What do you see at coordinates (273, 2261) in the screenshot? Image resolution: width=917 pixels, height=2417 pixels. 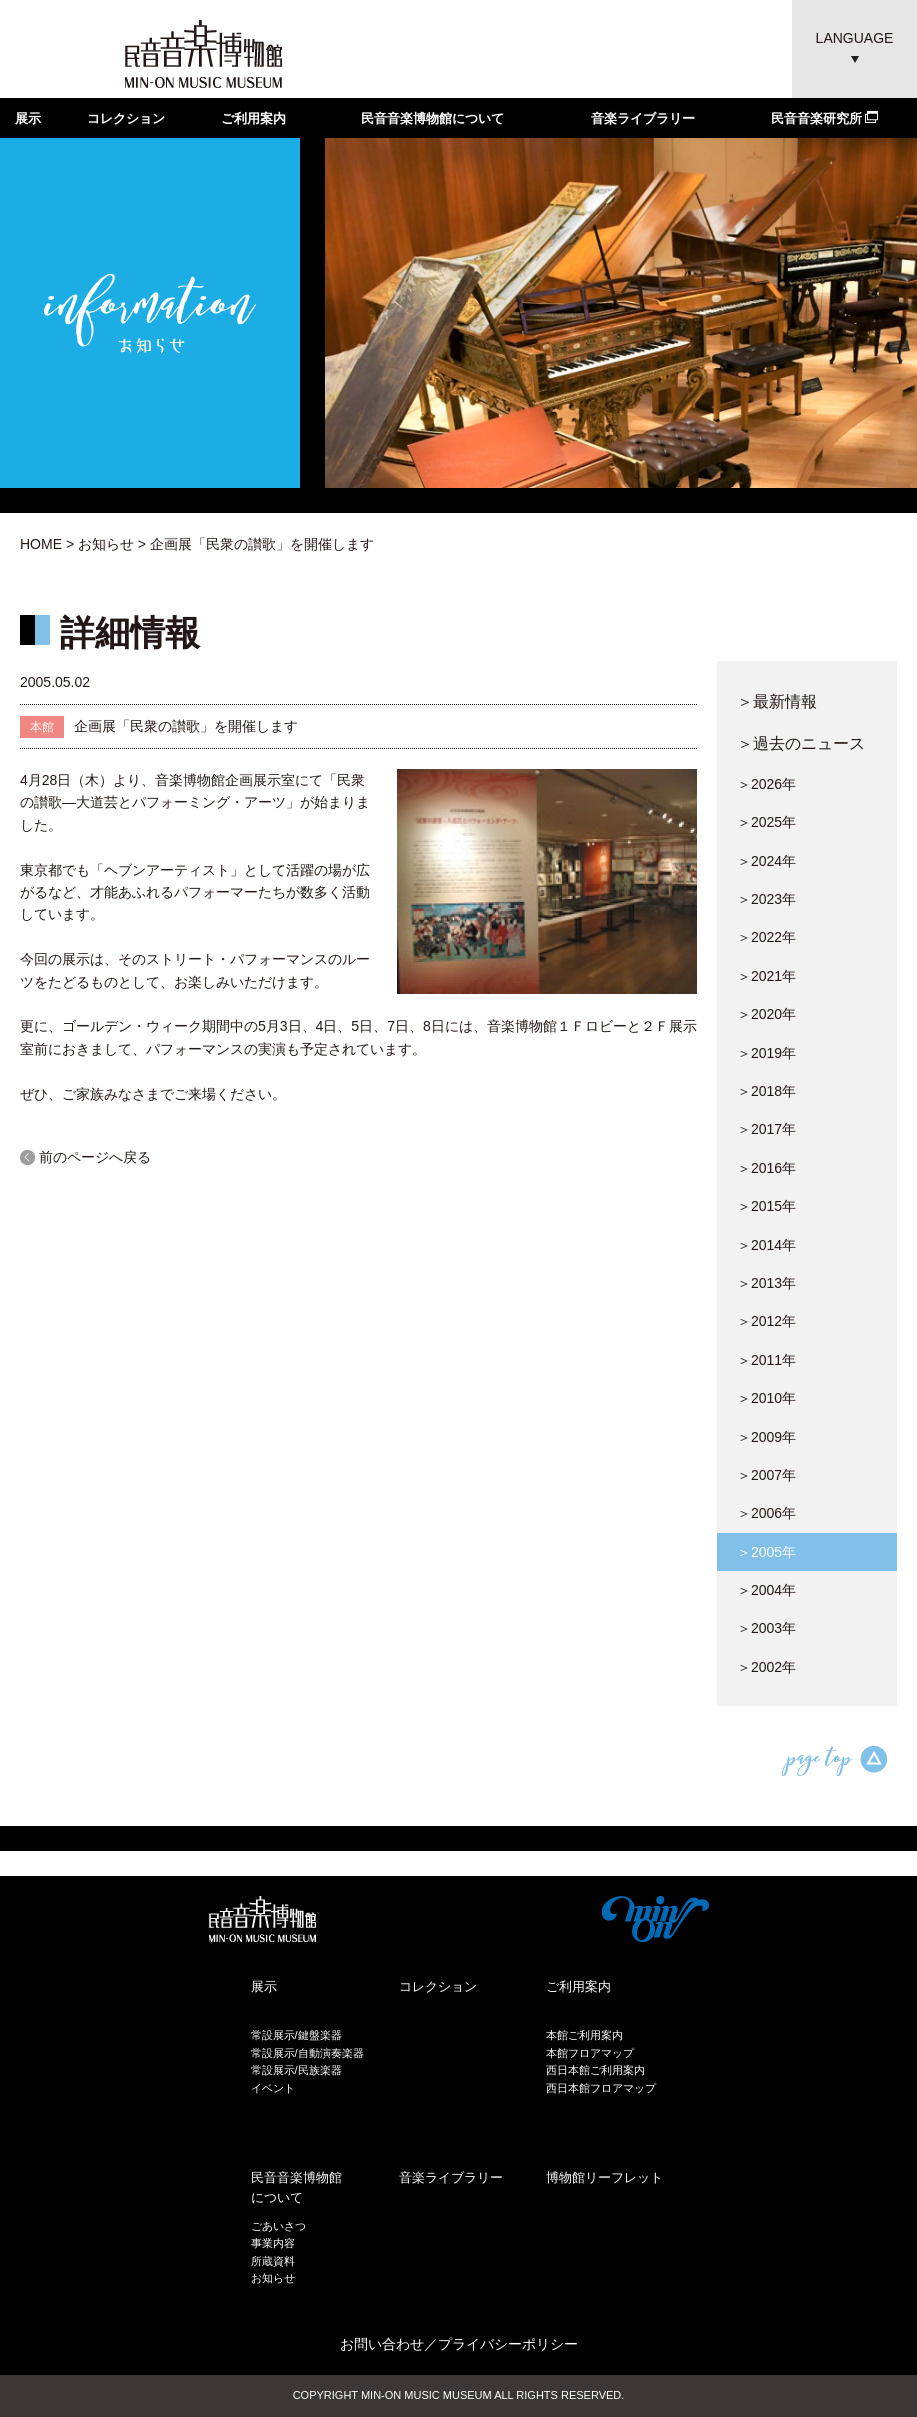 I see `所蔵資料` at bounding box center [273, 2261].